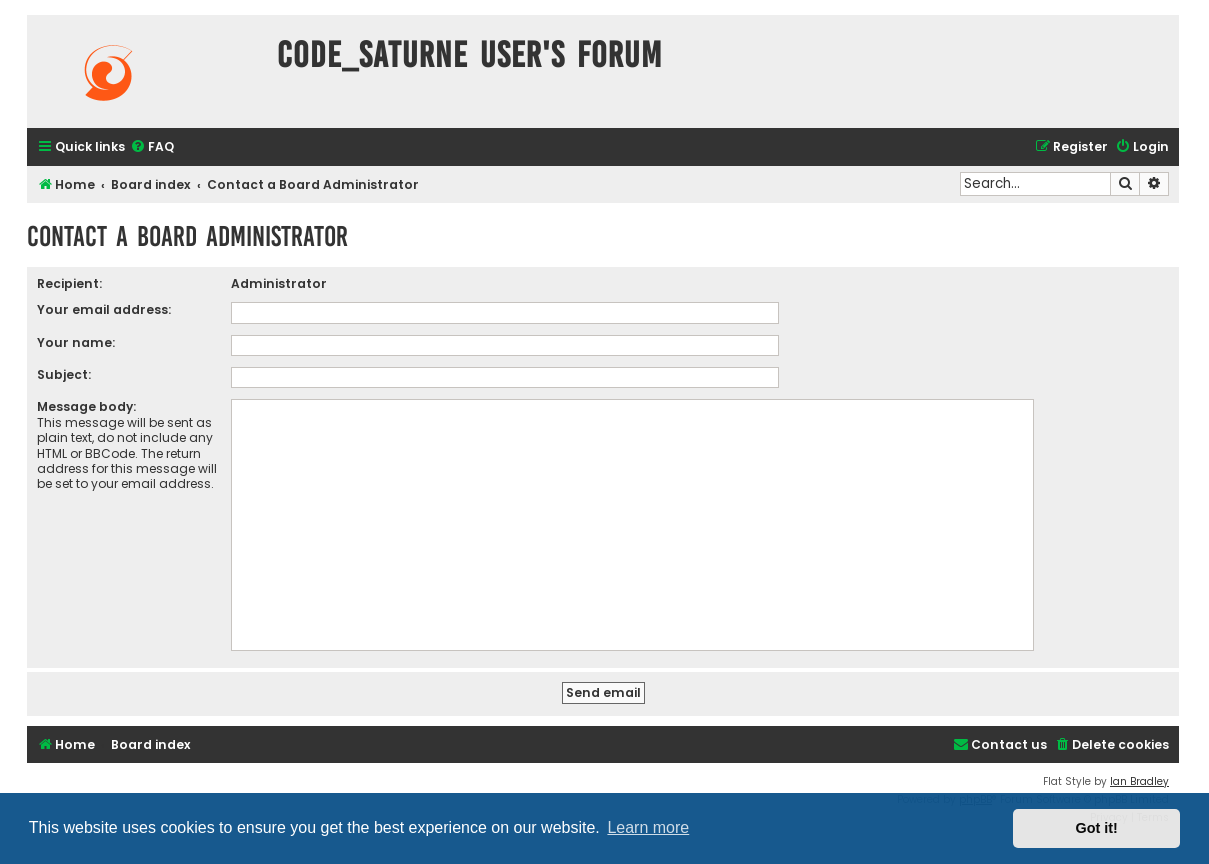  What do you see at coordinates (64, 374) in the screenshot?
I see `Subject:` at bounding box center [64, 374].